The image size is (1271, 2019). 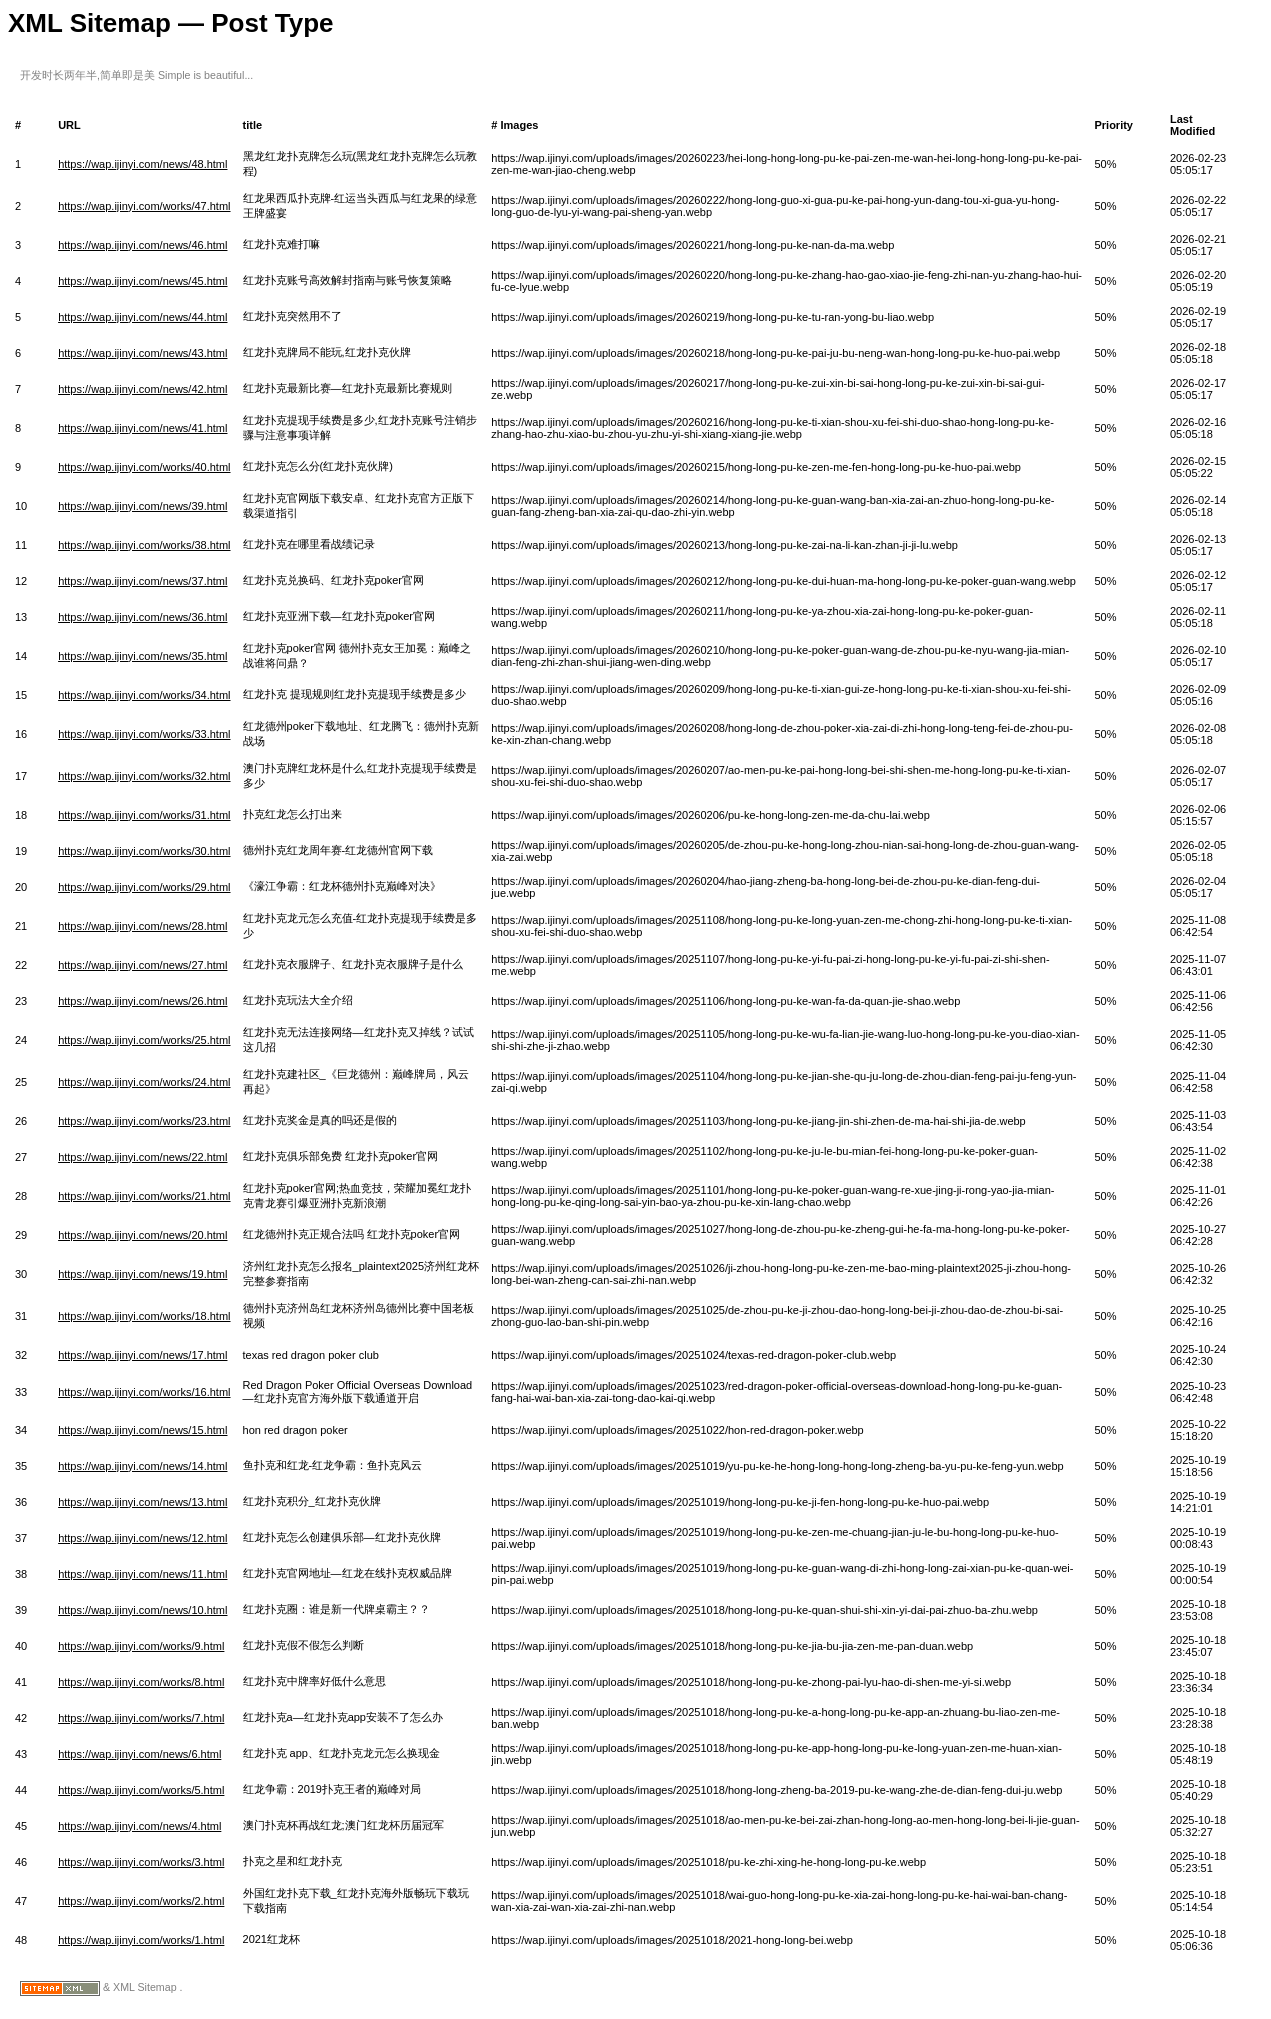 I want to click on https://wap.ijinyi.com/news/17.html, so click(x=142, y=1355).